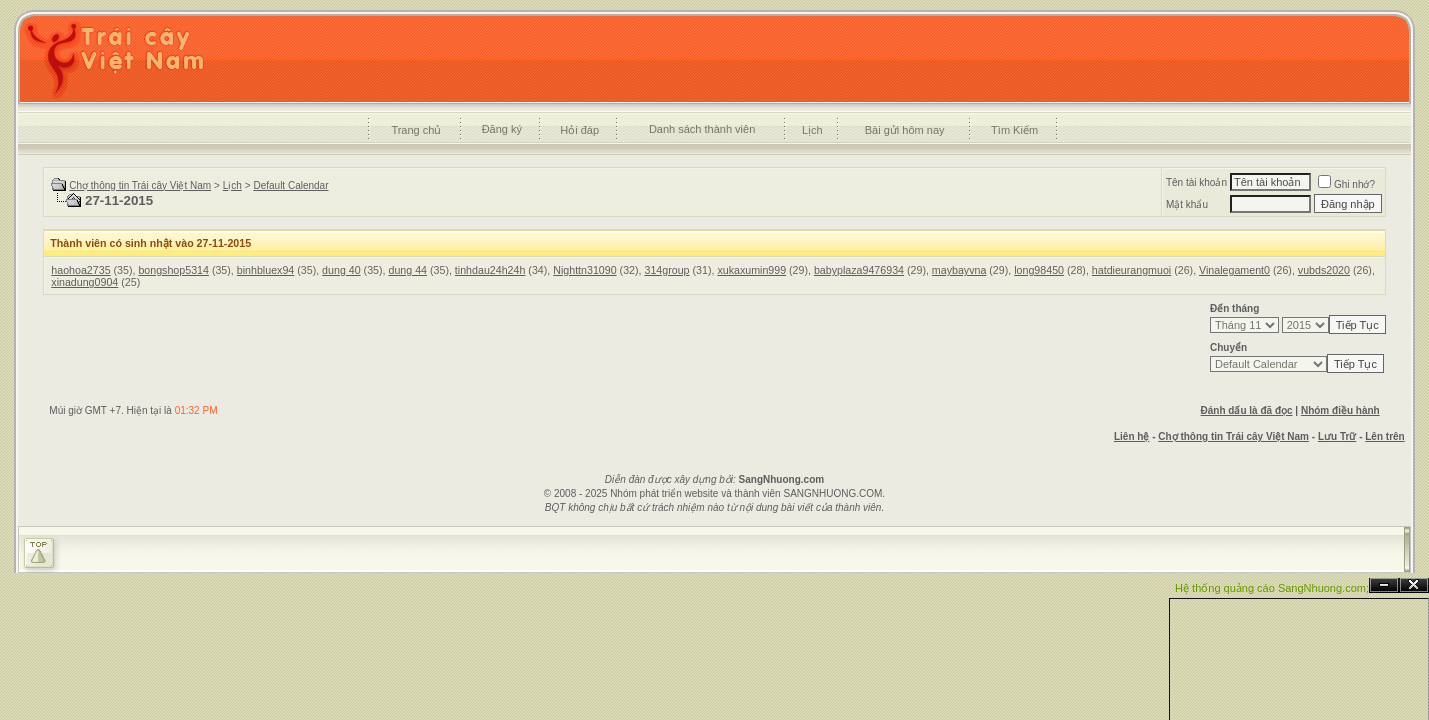  I want to click on haohoa2735, so click(80, 270).